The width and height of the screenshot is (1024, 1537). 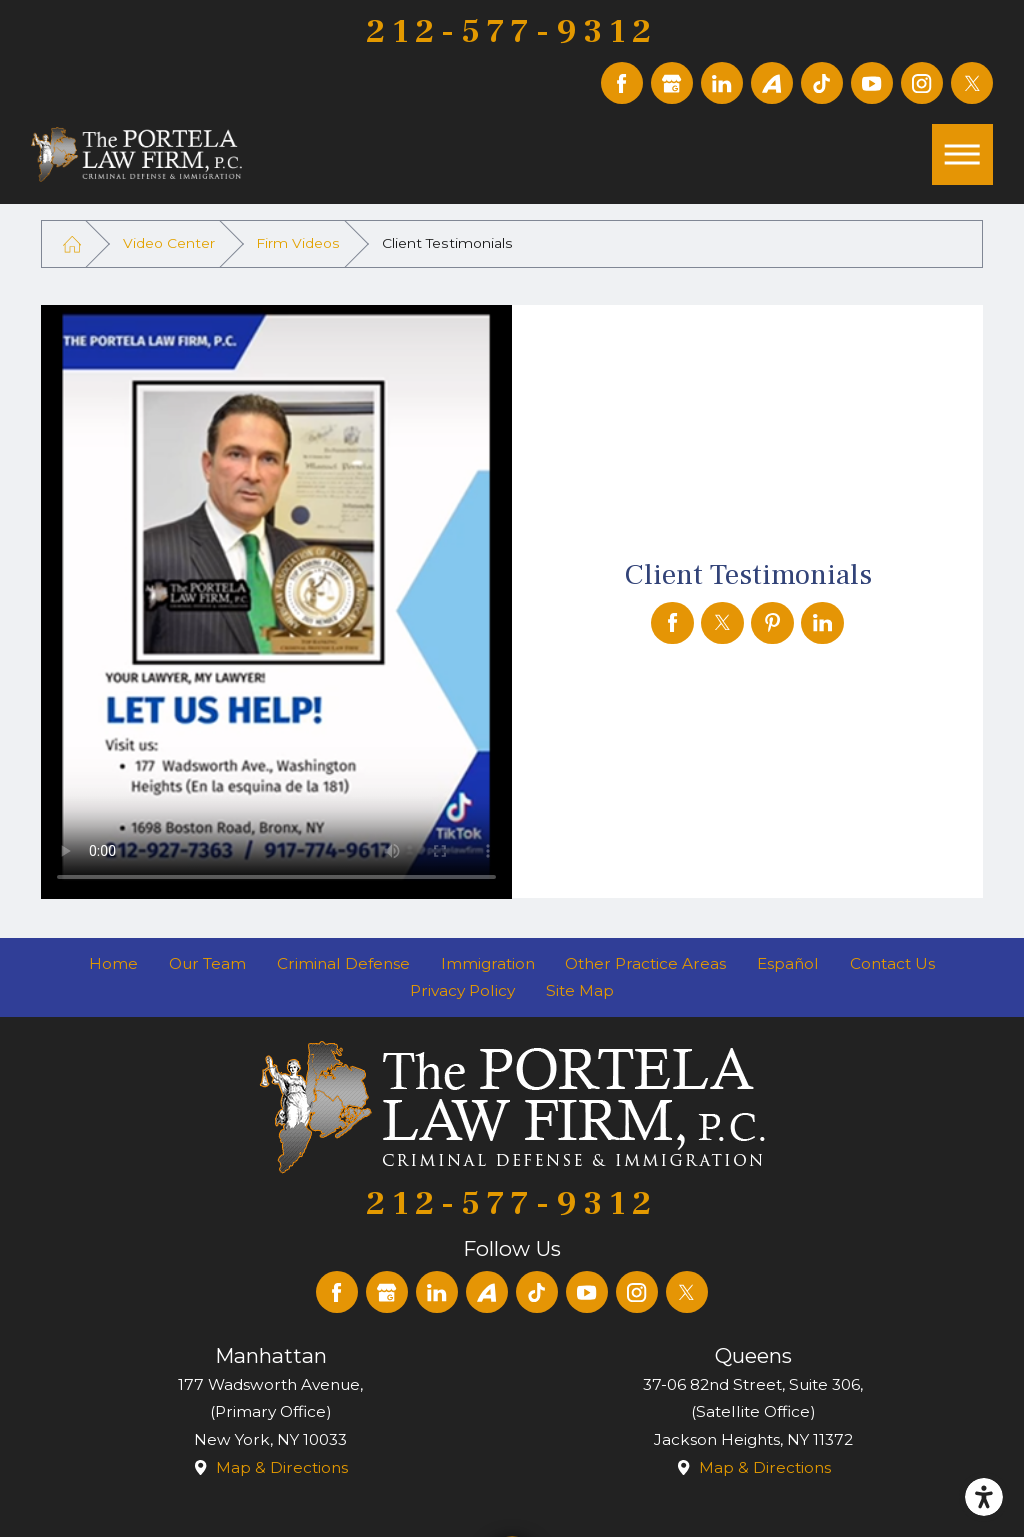 I want to click on [LinkedIn], so click(x=722, y=83).